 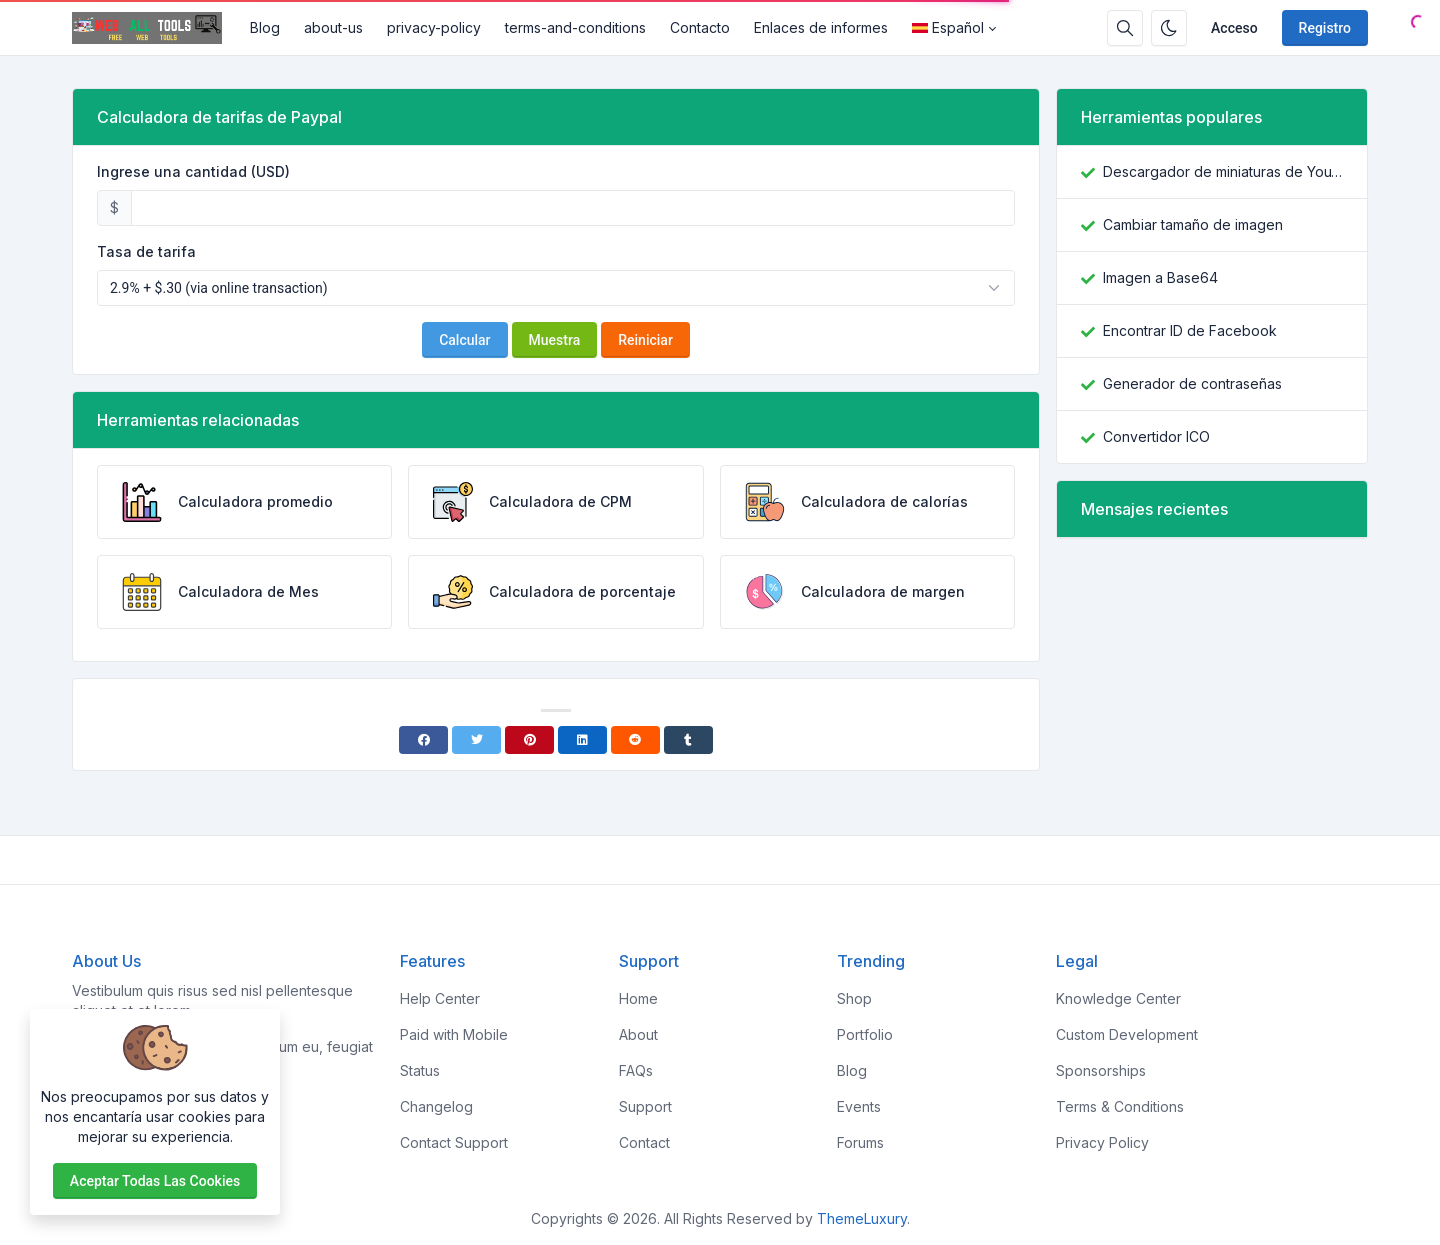 I want to click on Privacy Policy, so click(x=1102, y=1142).